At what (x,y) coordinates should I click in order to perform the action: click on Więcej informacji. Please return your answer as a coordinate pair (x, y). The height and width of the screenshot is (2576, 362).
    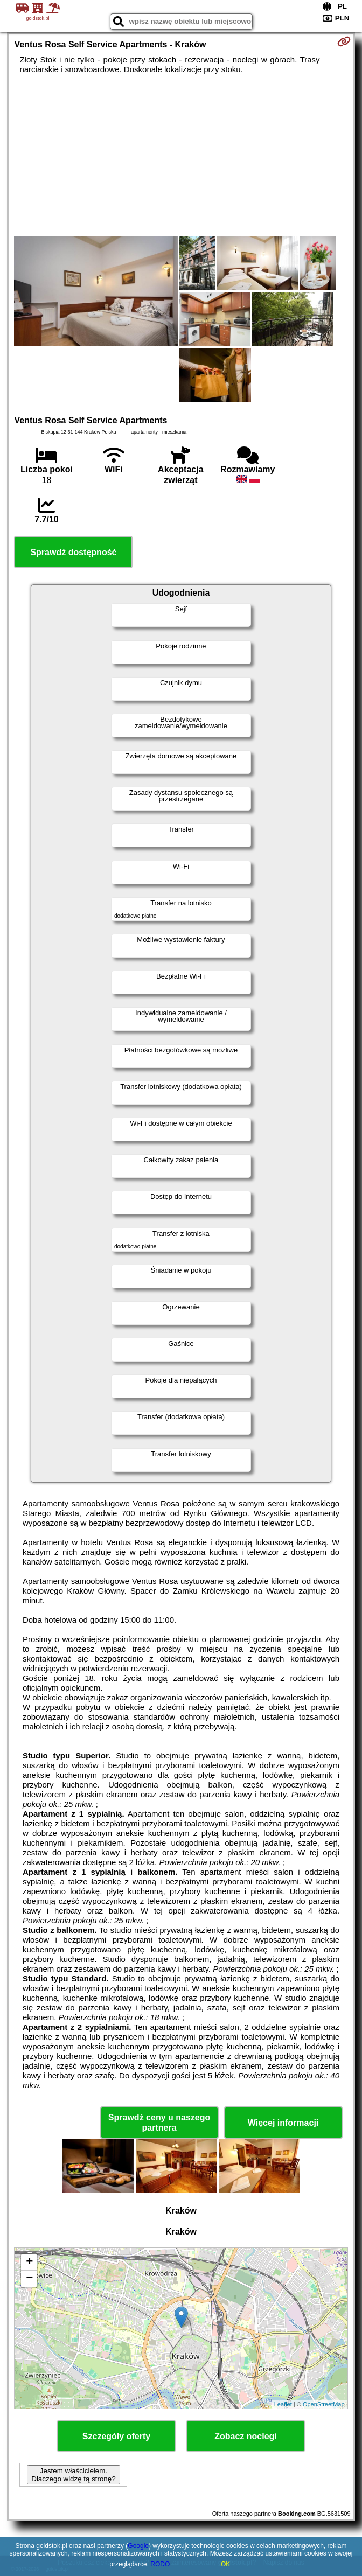
    Looking at the image, I should click on (283, 2122).